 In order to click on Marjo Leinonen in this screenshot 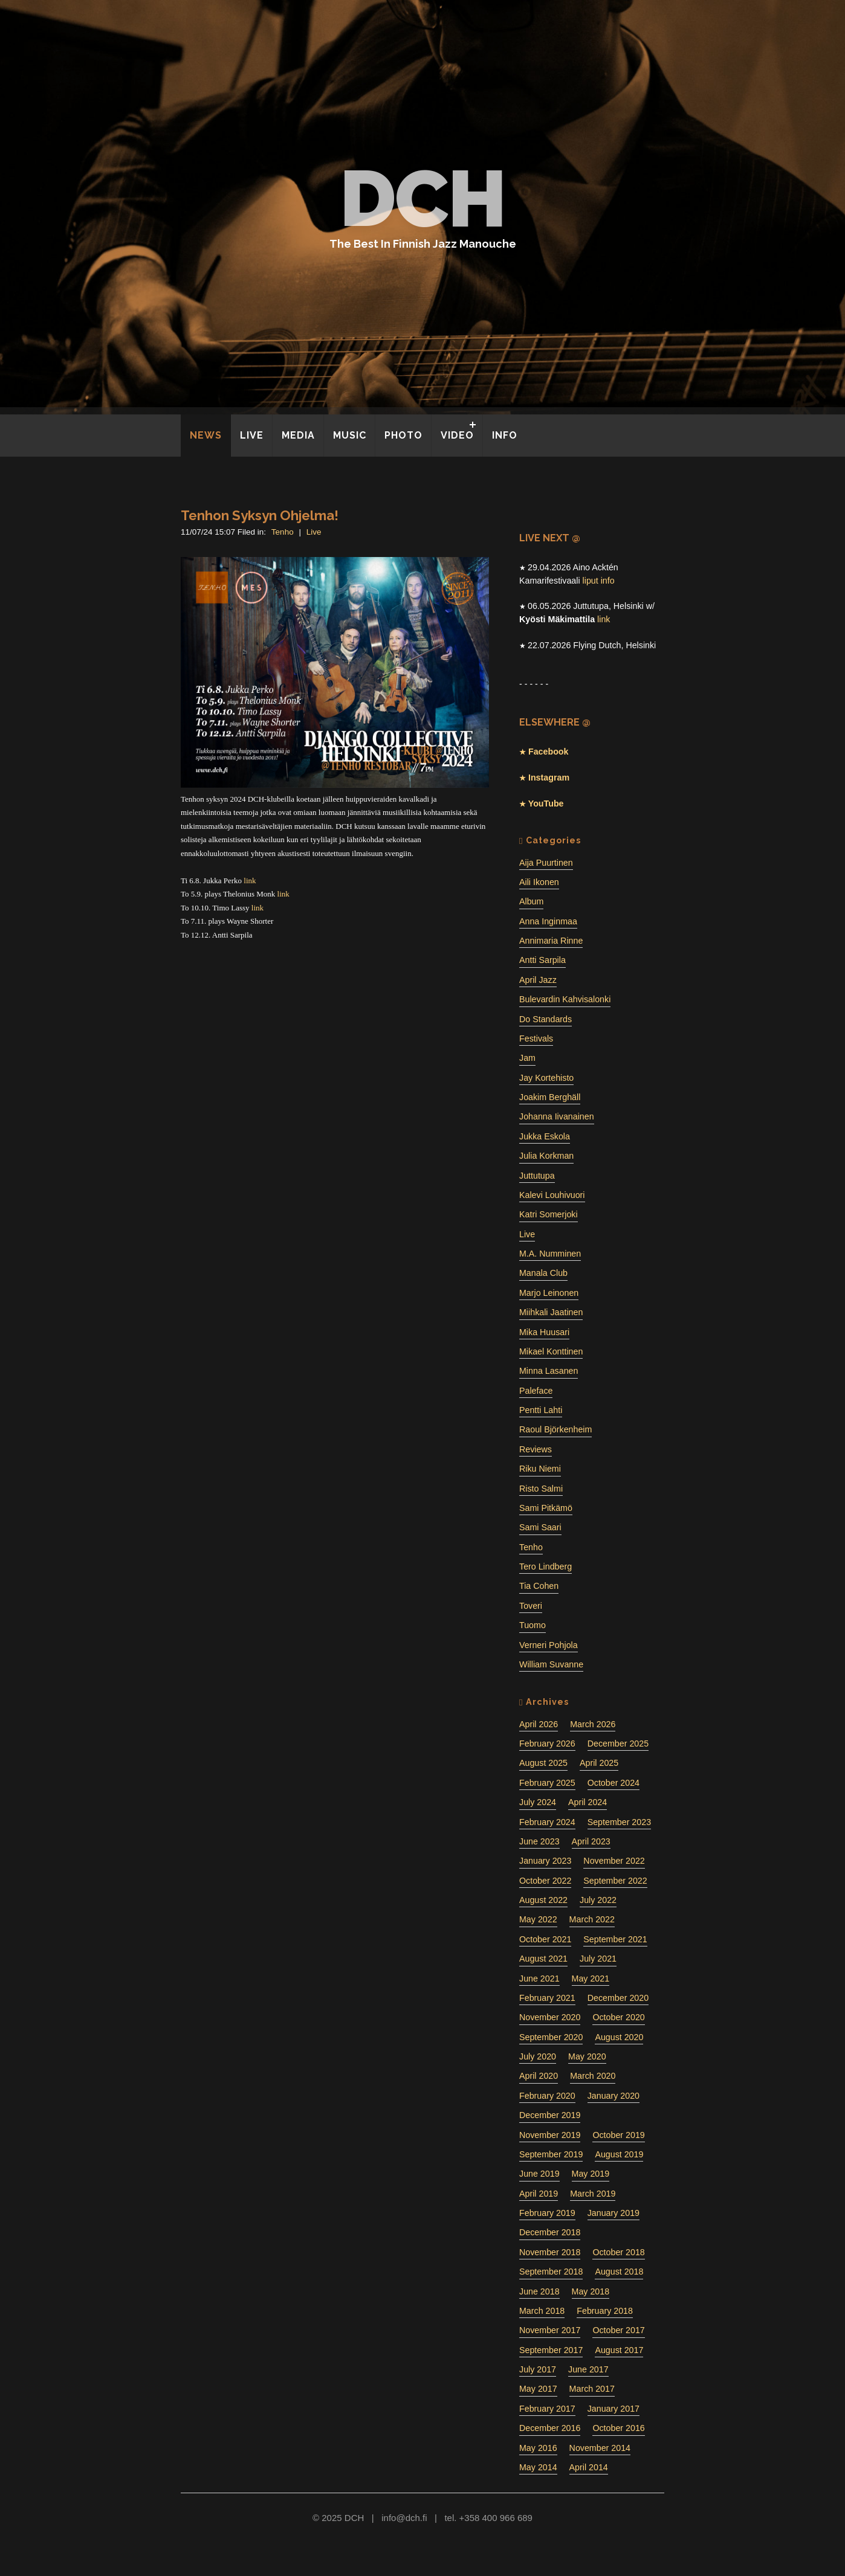, I will do `click(548, 1293)`.